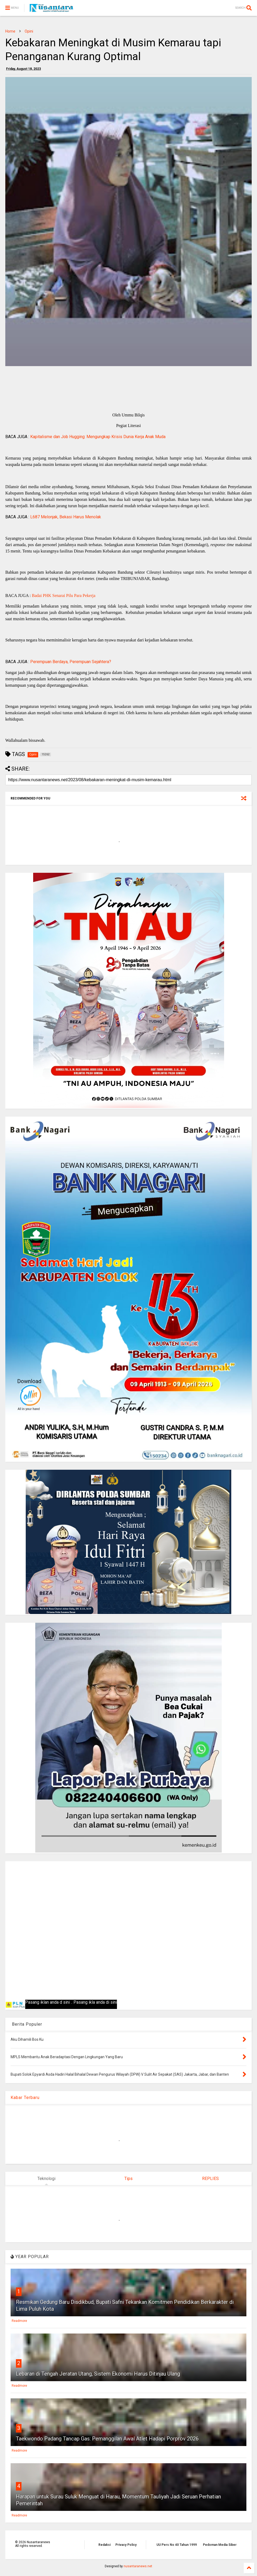  Describe the element at coordinates (65, 516) in the screenshot. I see `L687 Melonjak, Bekasi Harus Menolak` at that location.